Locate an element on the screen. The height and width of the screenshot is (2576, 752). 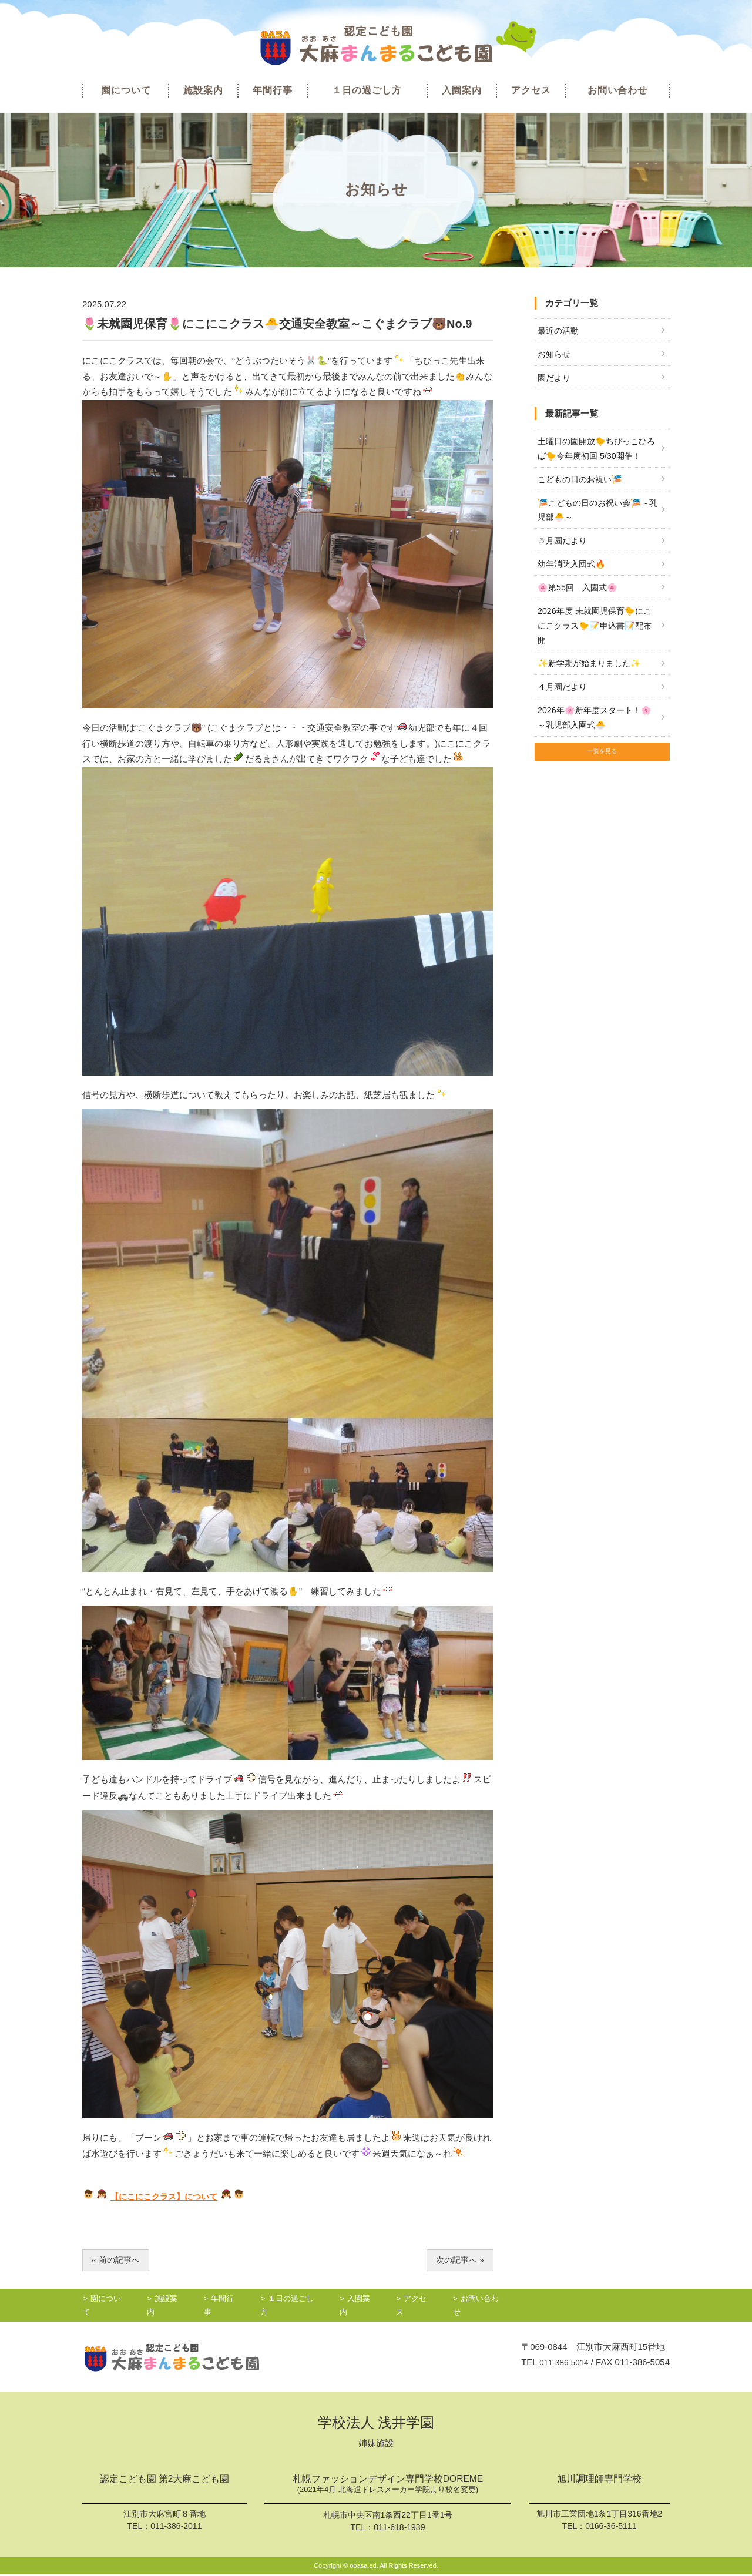
2026年🌸新年度スタート！🌸～乳児部入園式🐣 is located at coordinates (592, 731).